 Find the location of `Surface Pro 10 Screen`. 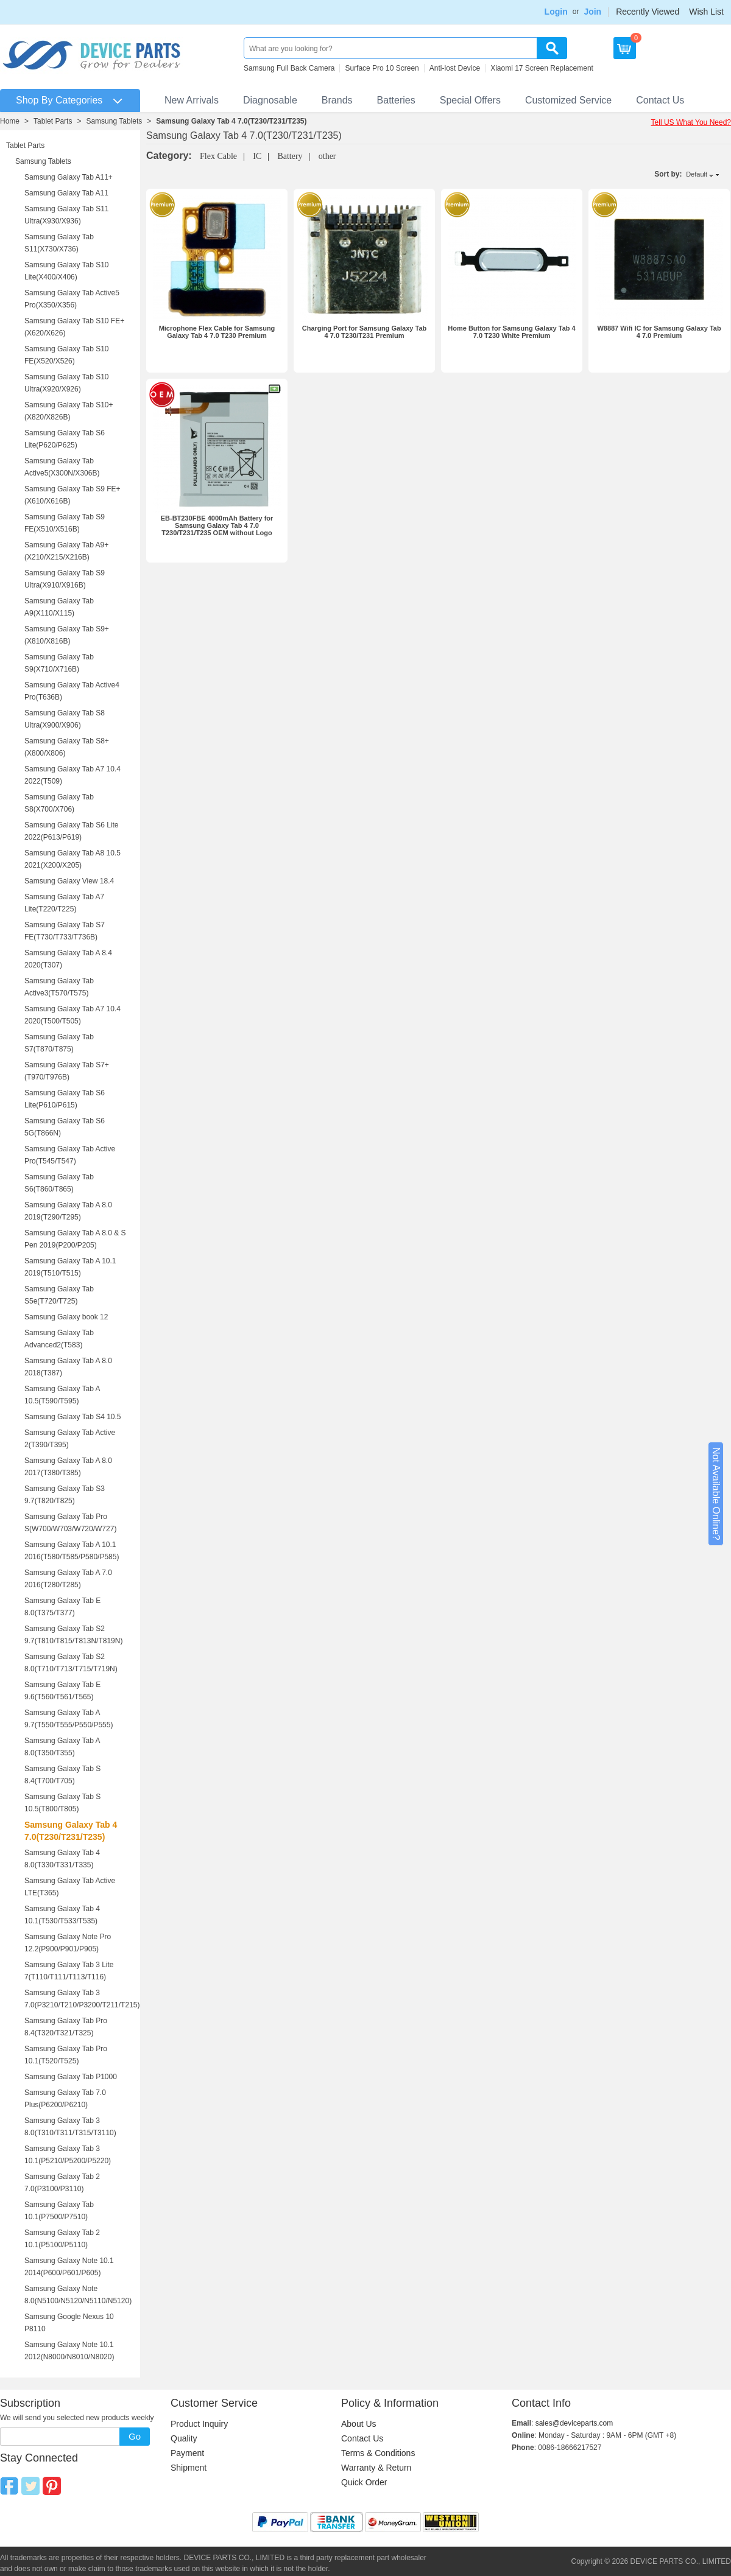

Surface Pro 10 Screen is located at coordinates (381, 68).